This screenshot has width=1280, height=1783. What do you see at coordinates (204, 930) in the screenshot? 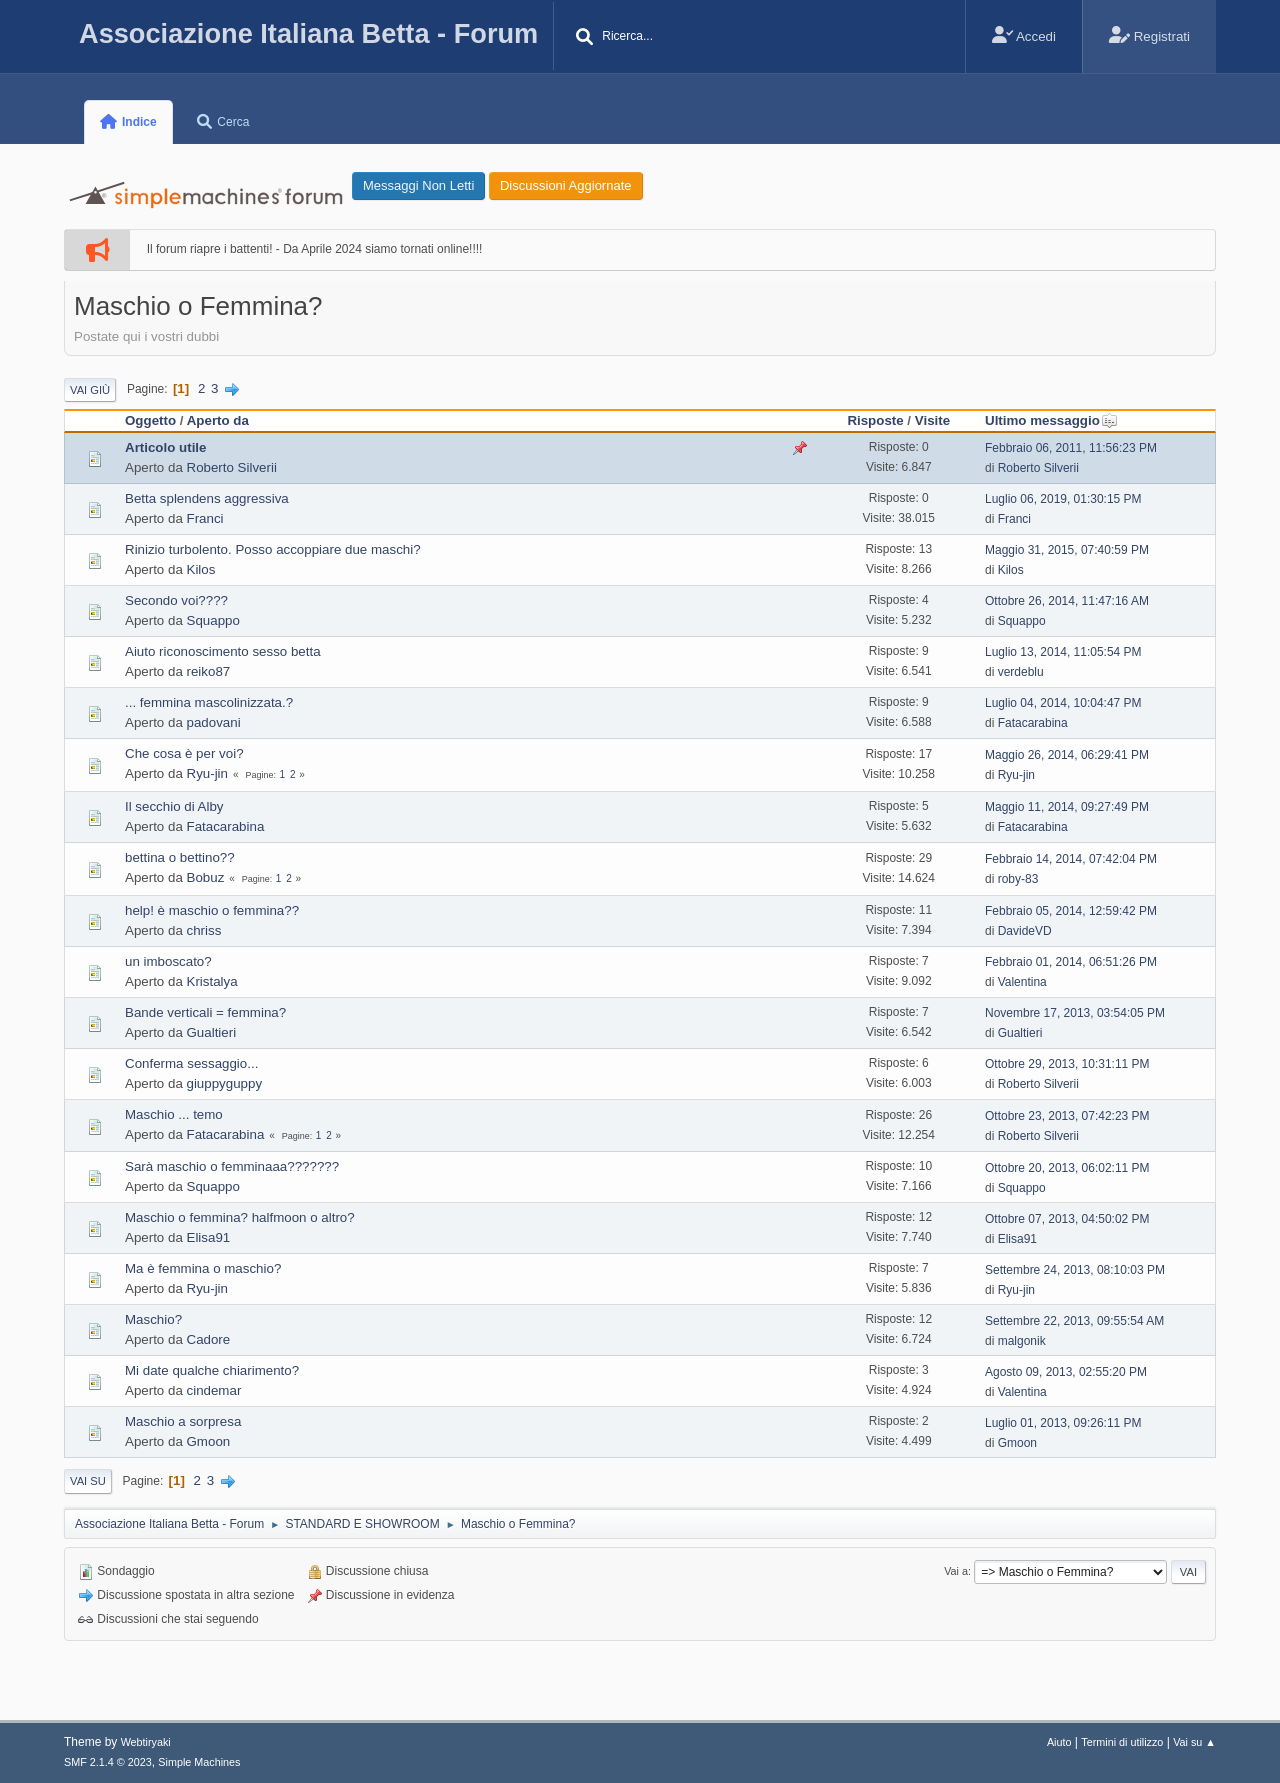
I see `chriss` at bounding box center [204, 930].